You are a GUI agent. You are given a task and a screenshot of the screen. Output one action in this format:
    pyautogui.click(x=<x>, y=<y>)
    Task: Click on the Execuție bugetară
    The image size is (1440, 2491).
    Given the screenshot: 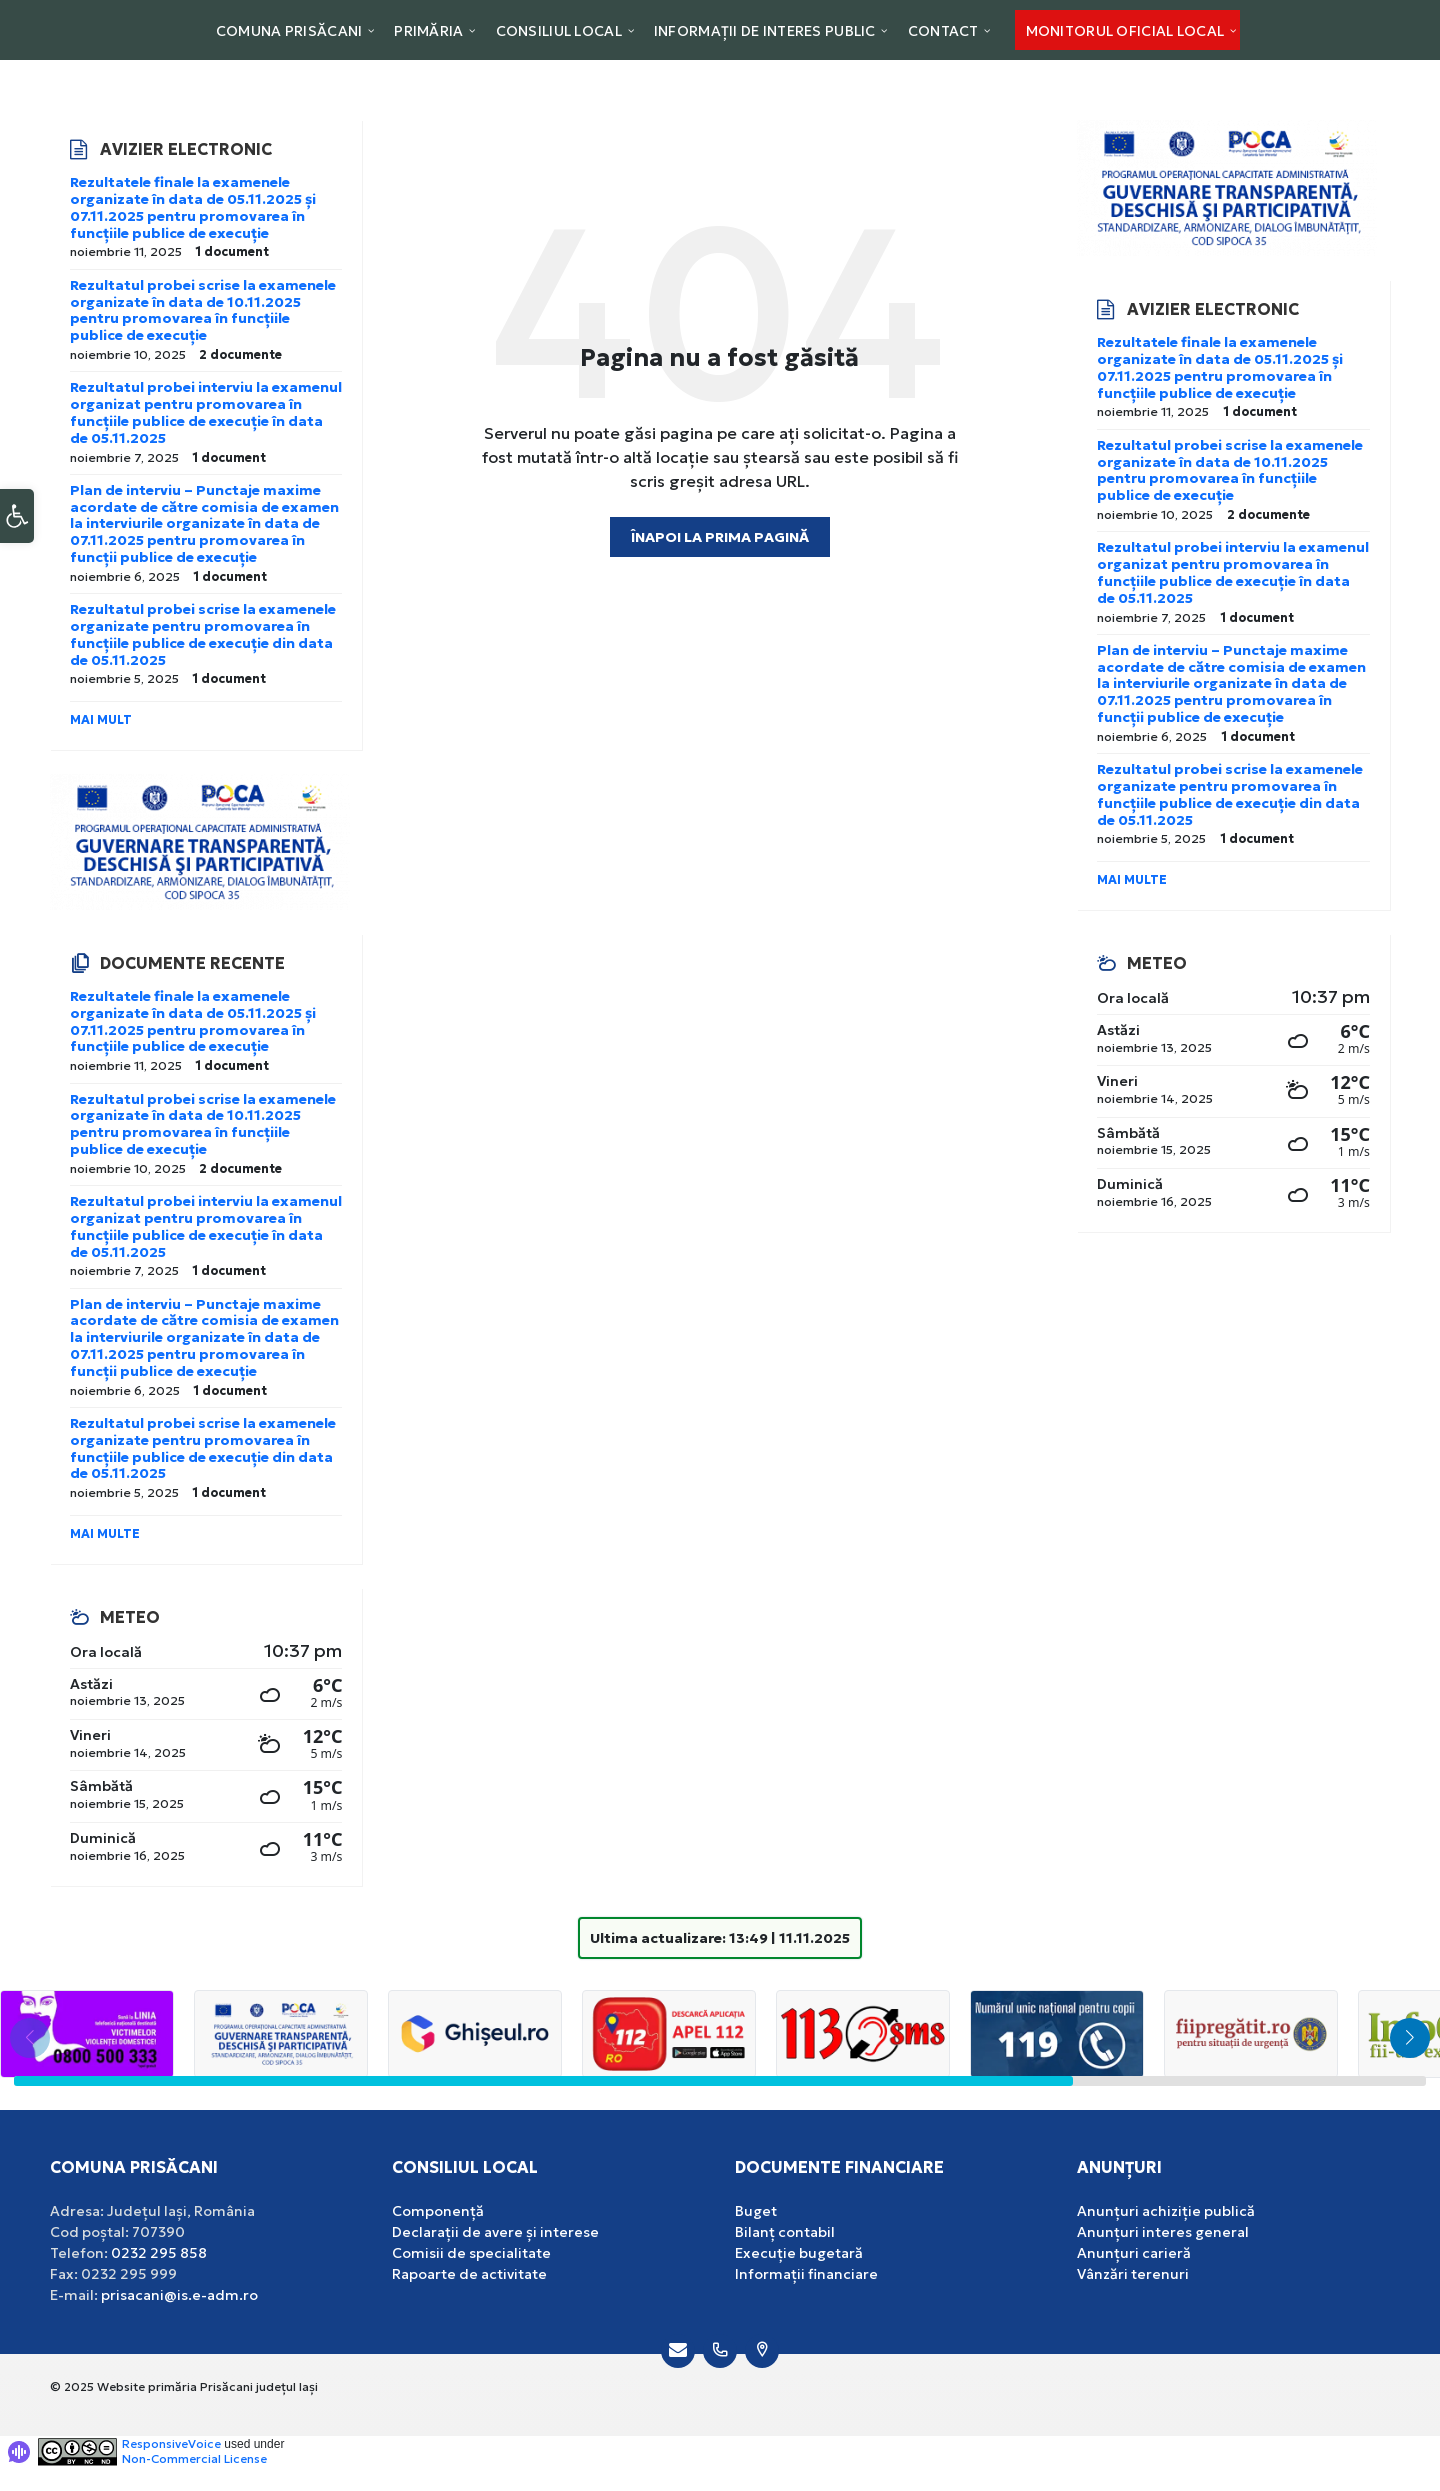 What is the action you would take?
    pyautogui.click(x=799, y=2253)
    